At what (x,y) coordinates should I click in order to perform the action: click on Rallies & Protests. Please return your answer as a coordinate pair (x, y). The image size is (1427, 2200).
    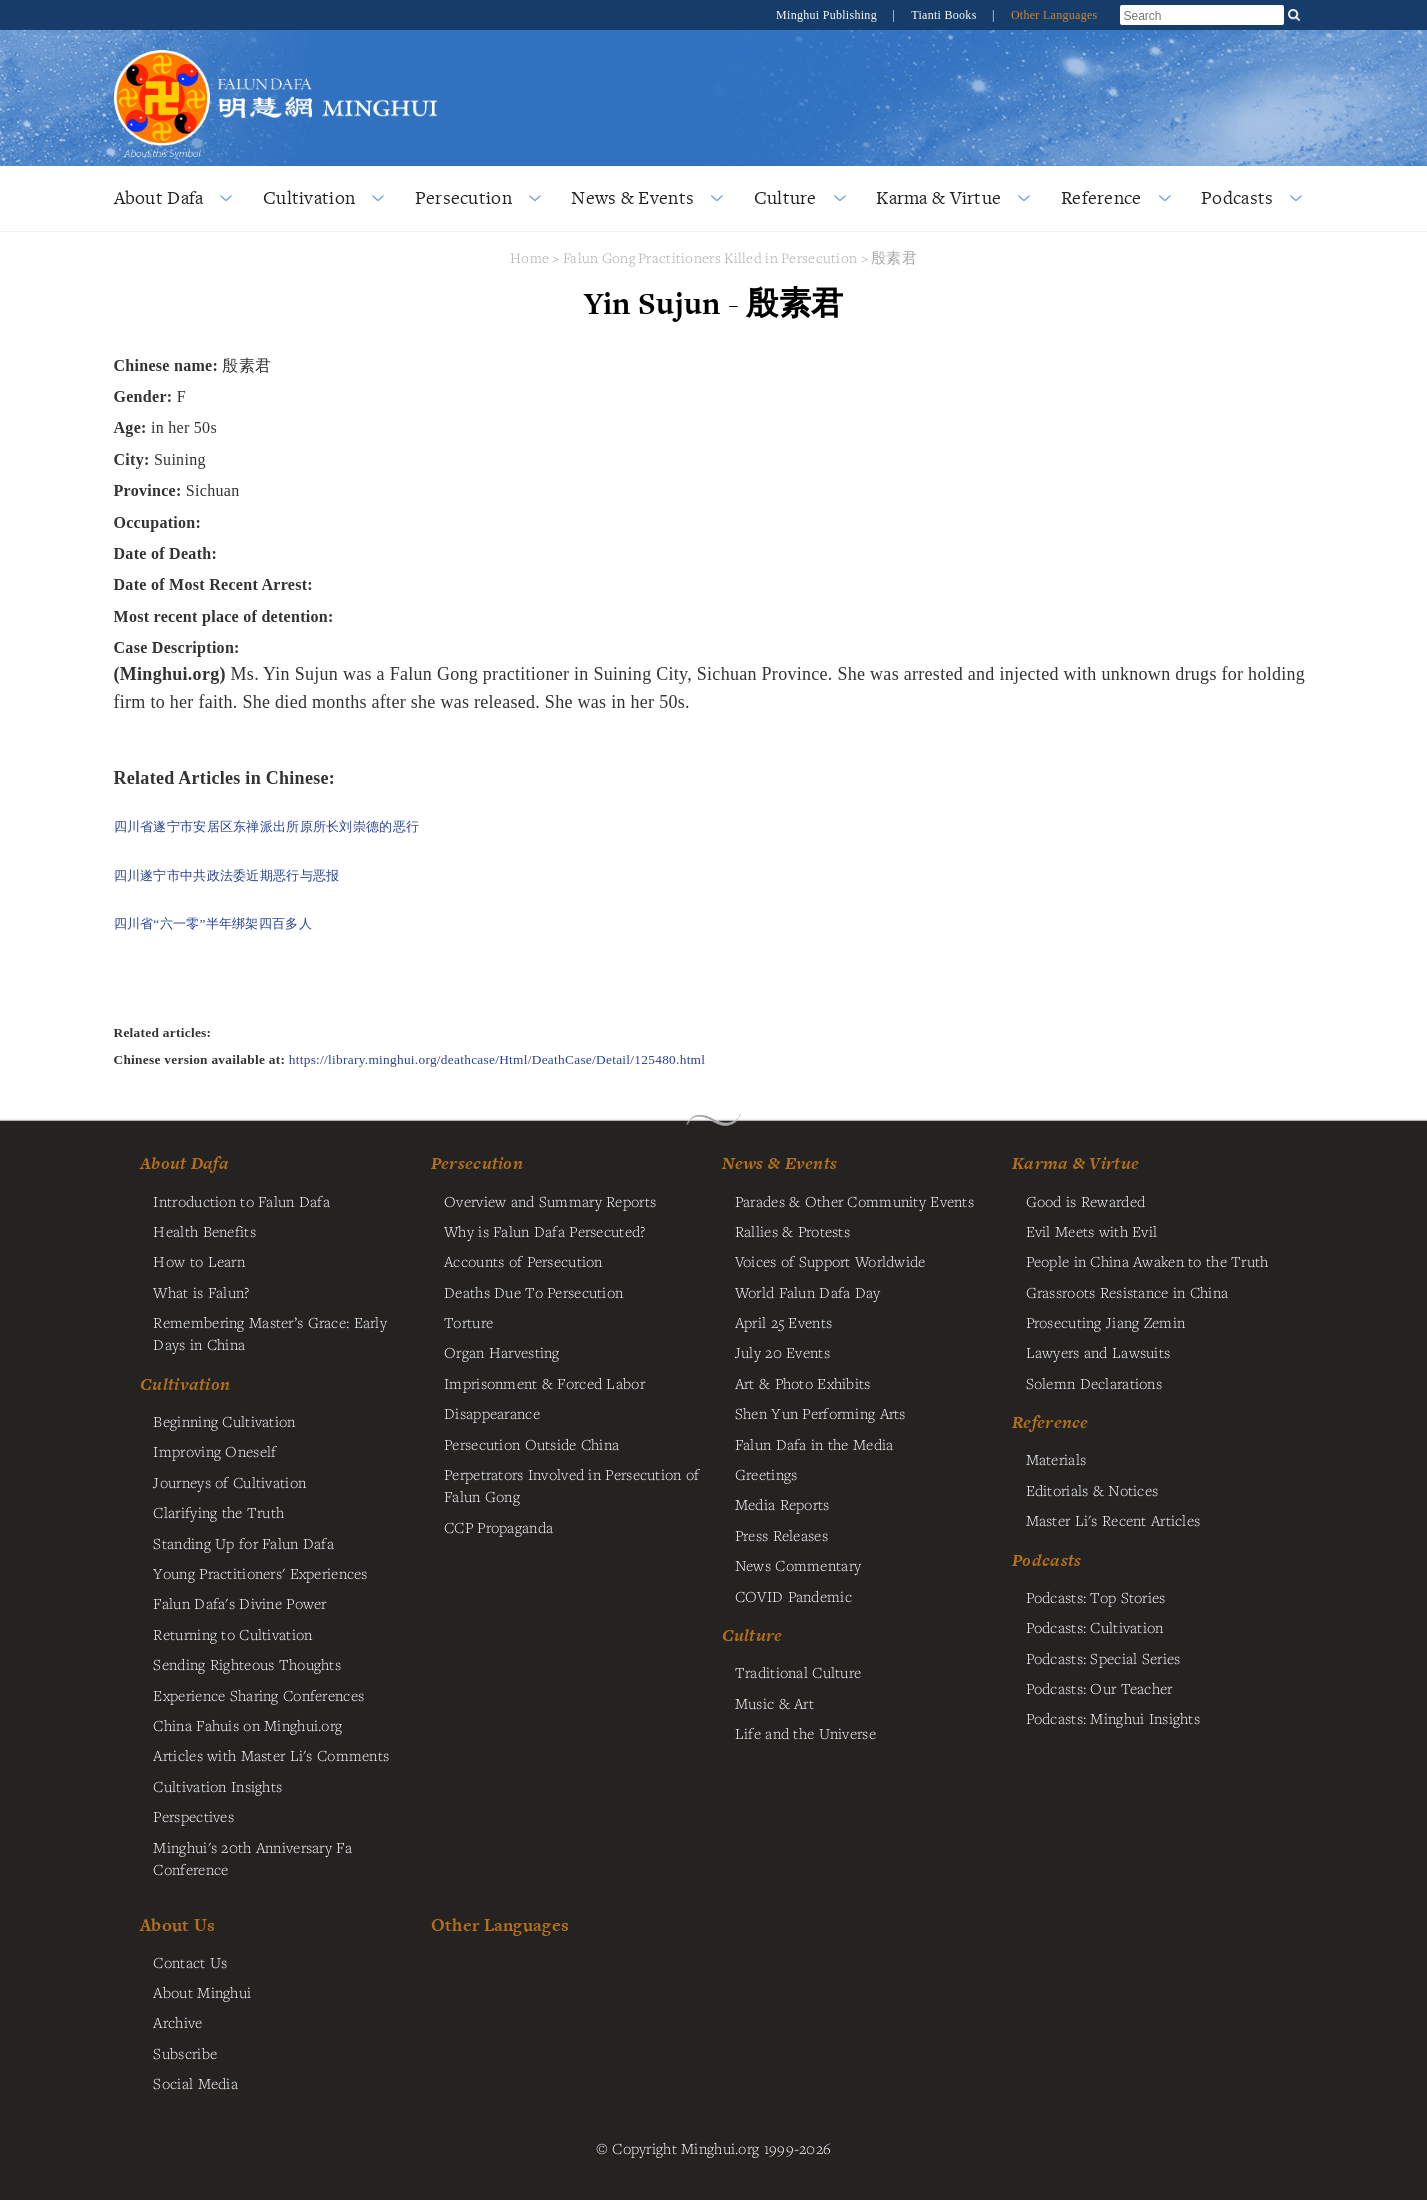
    Looking at the image, I should click on (792, 1231).